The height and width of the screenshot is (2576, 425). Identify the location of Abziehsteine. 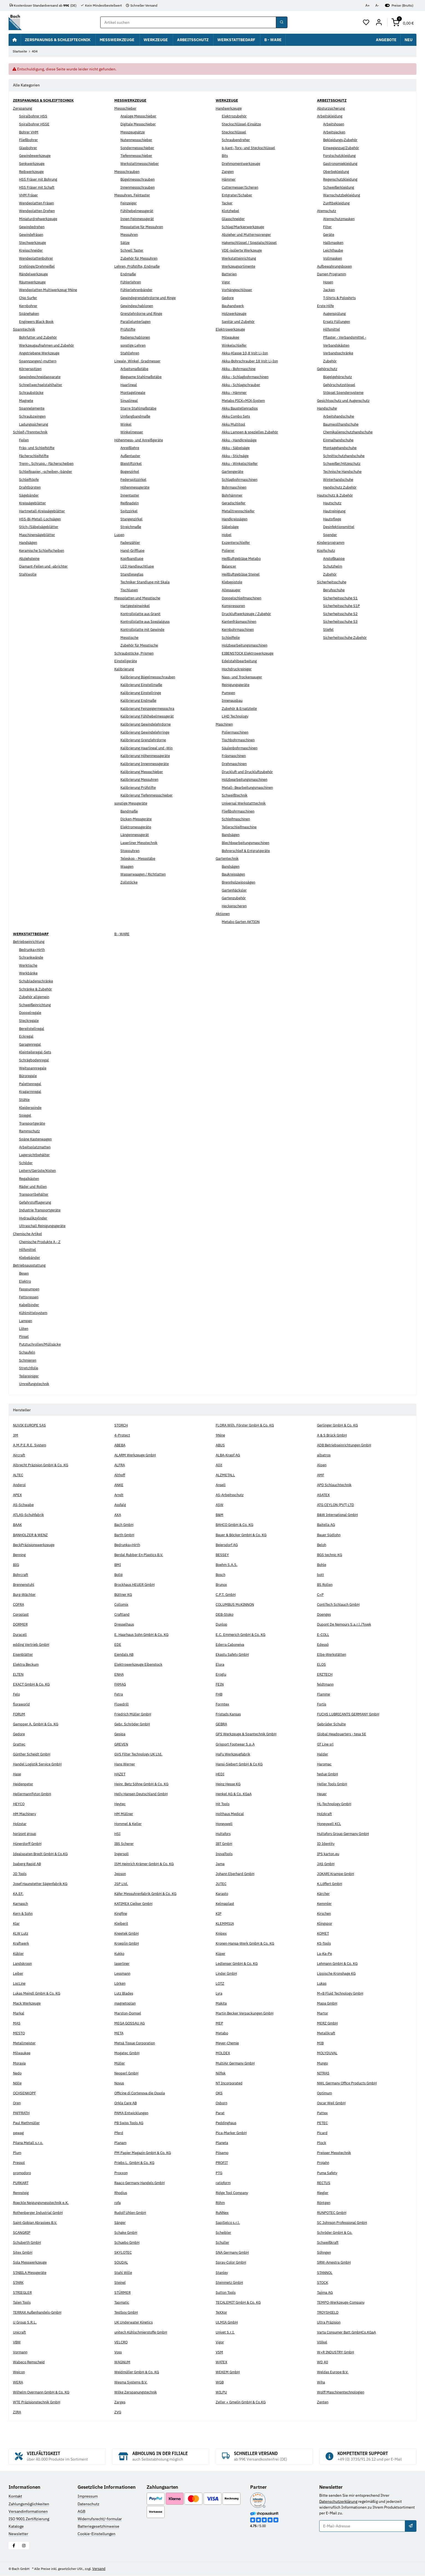
(30, 558).